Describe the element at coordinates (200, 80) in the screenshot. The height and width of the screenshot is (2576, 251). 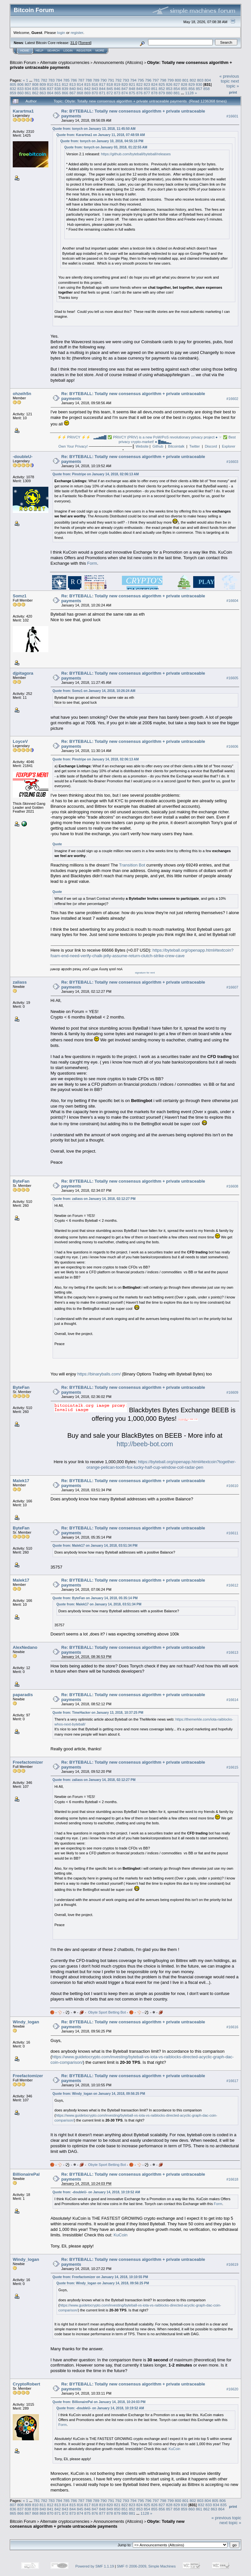
I see `803` at that location.